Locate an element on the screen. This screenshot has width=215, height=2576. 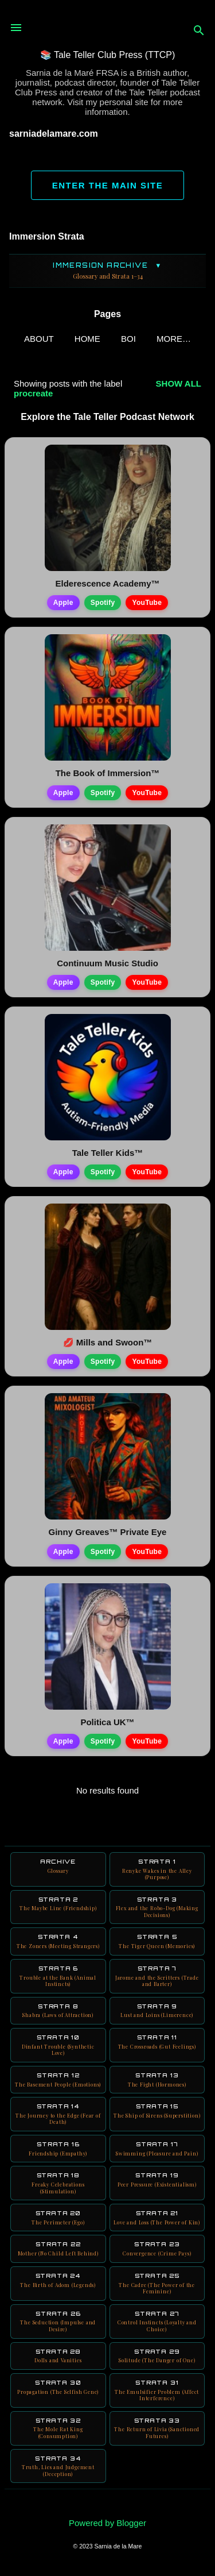
Elderescence Academy™ is located at coordinates (107, 583).